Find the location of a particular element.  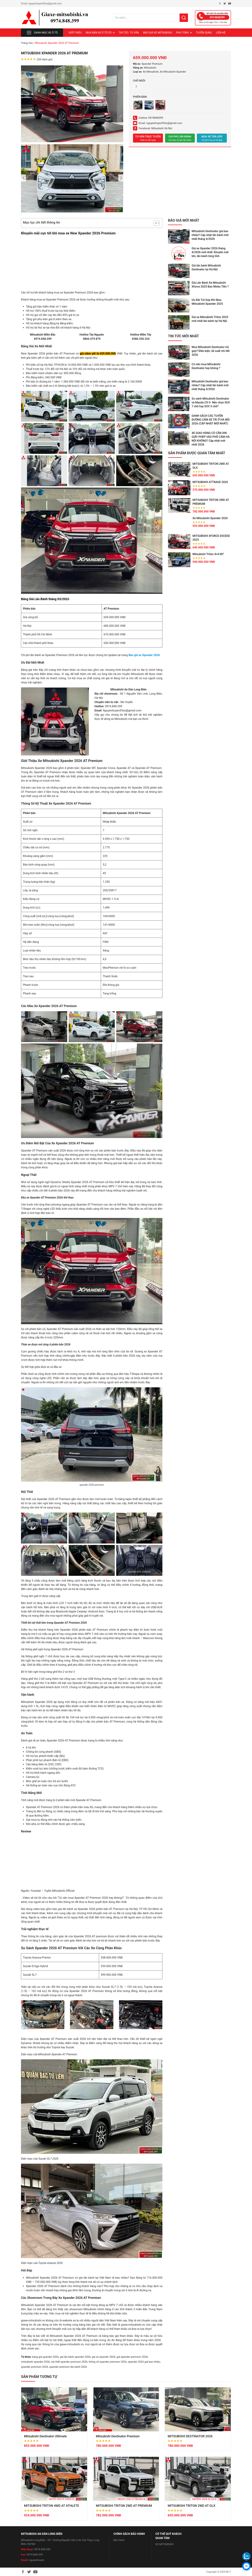

Mitsubishi Destinator Premium is located at coordinates (118, 2436).